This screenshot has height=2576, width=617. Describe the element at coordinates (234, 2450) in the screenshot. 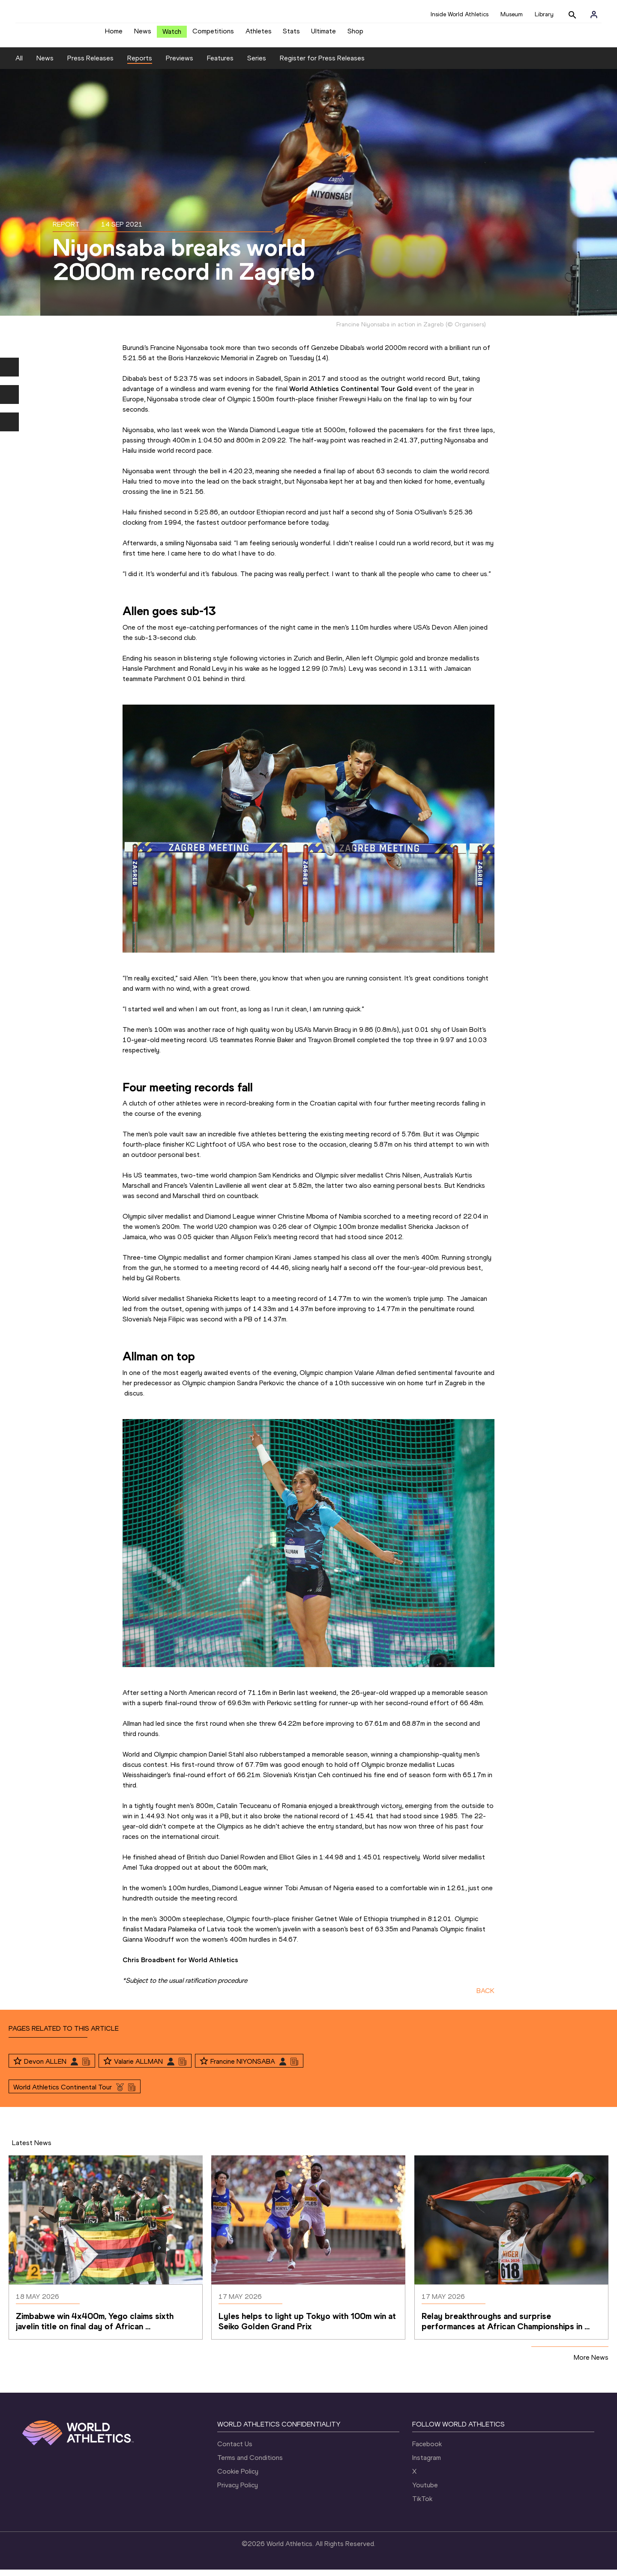

I see `Contact Us` at that location.